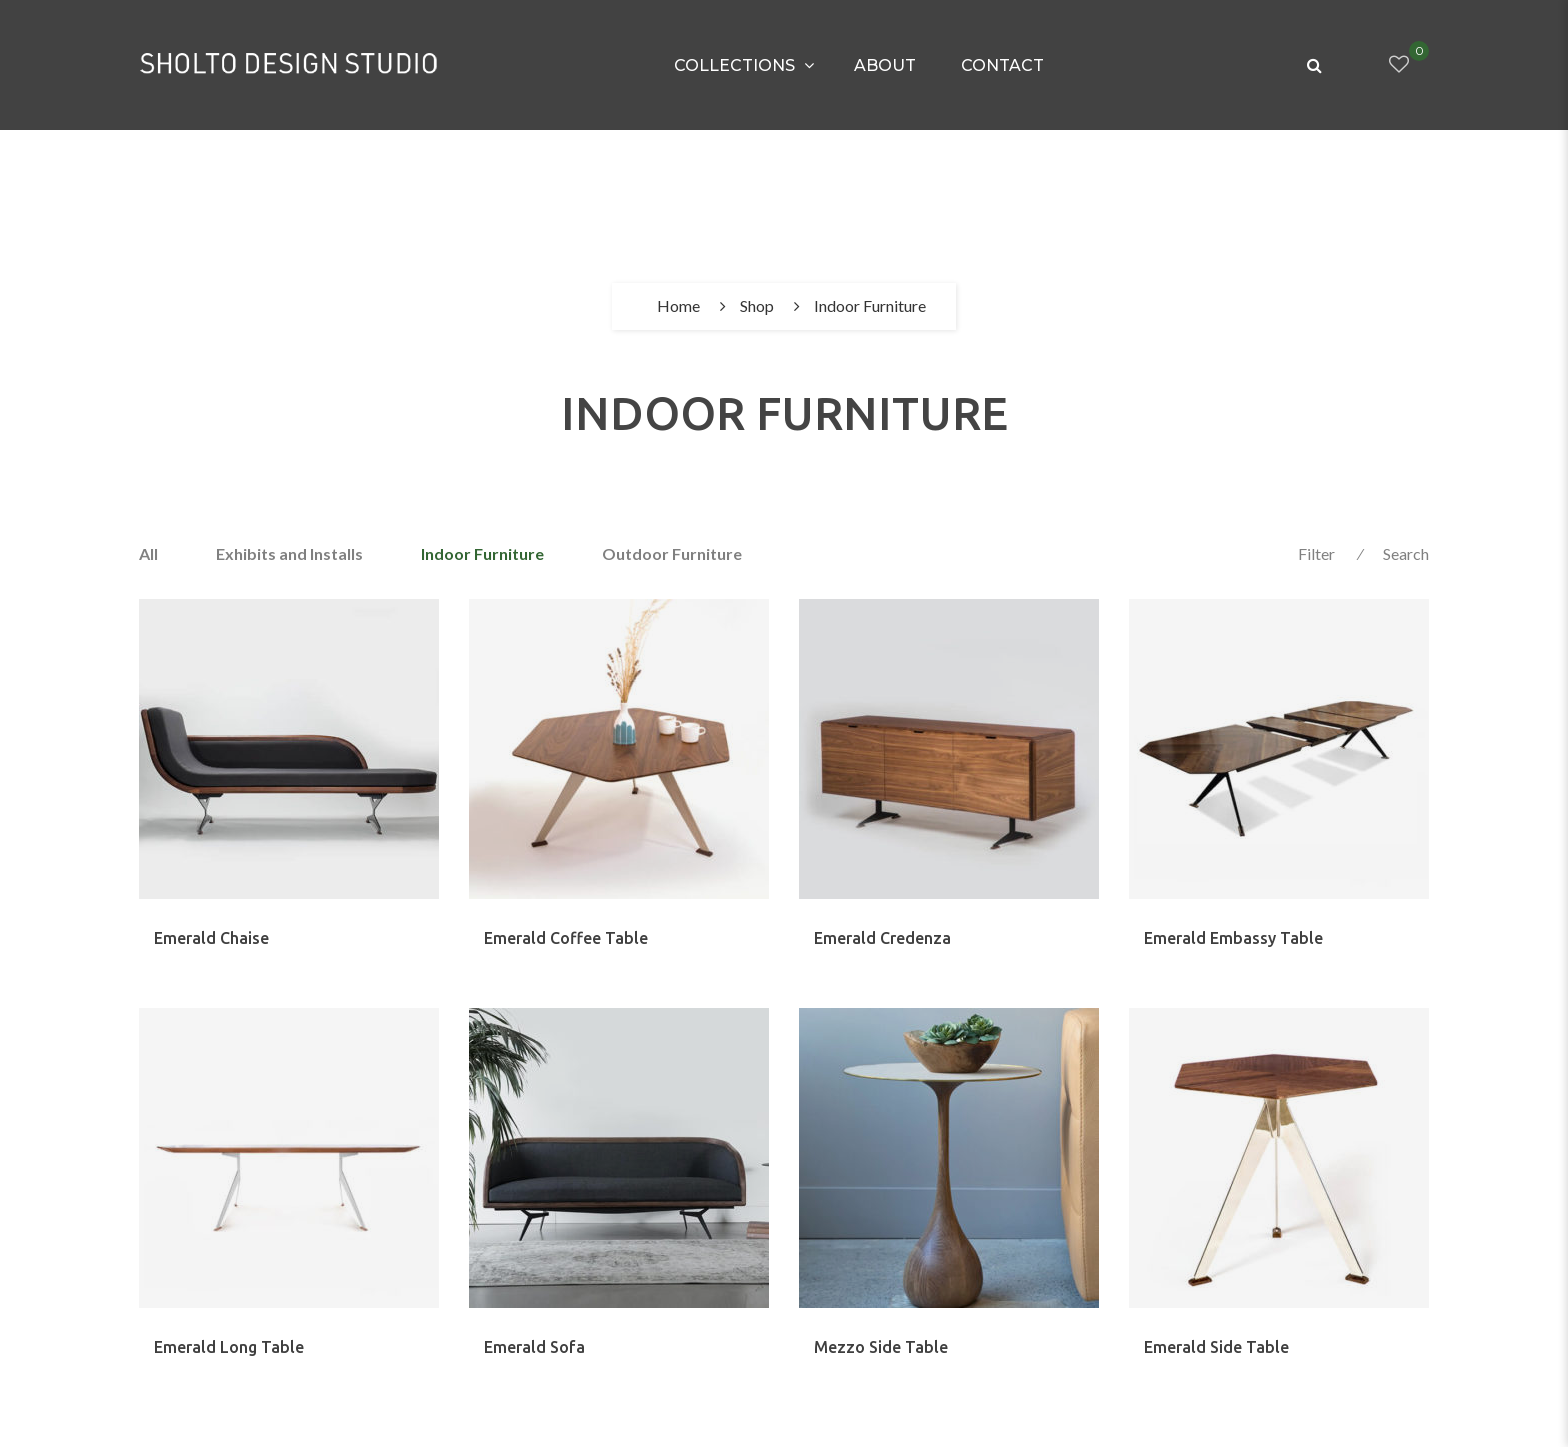 The width and height of the screenshot is (1568, 1447). I want to click on Outdoor Furniture, so click(672, 553).